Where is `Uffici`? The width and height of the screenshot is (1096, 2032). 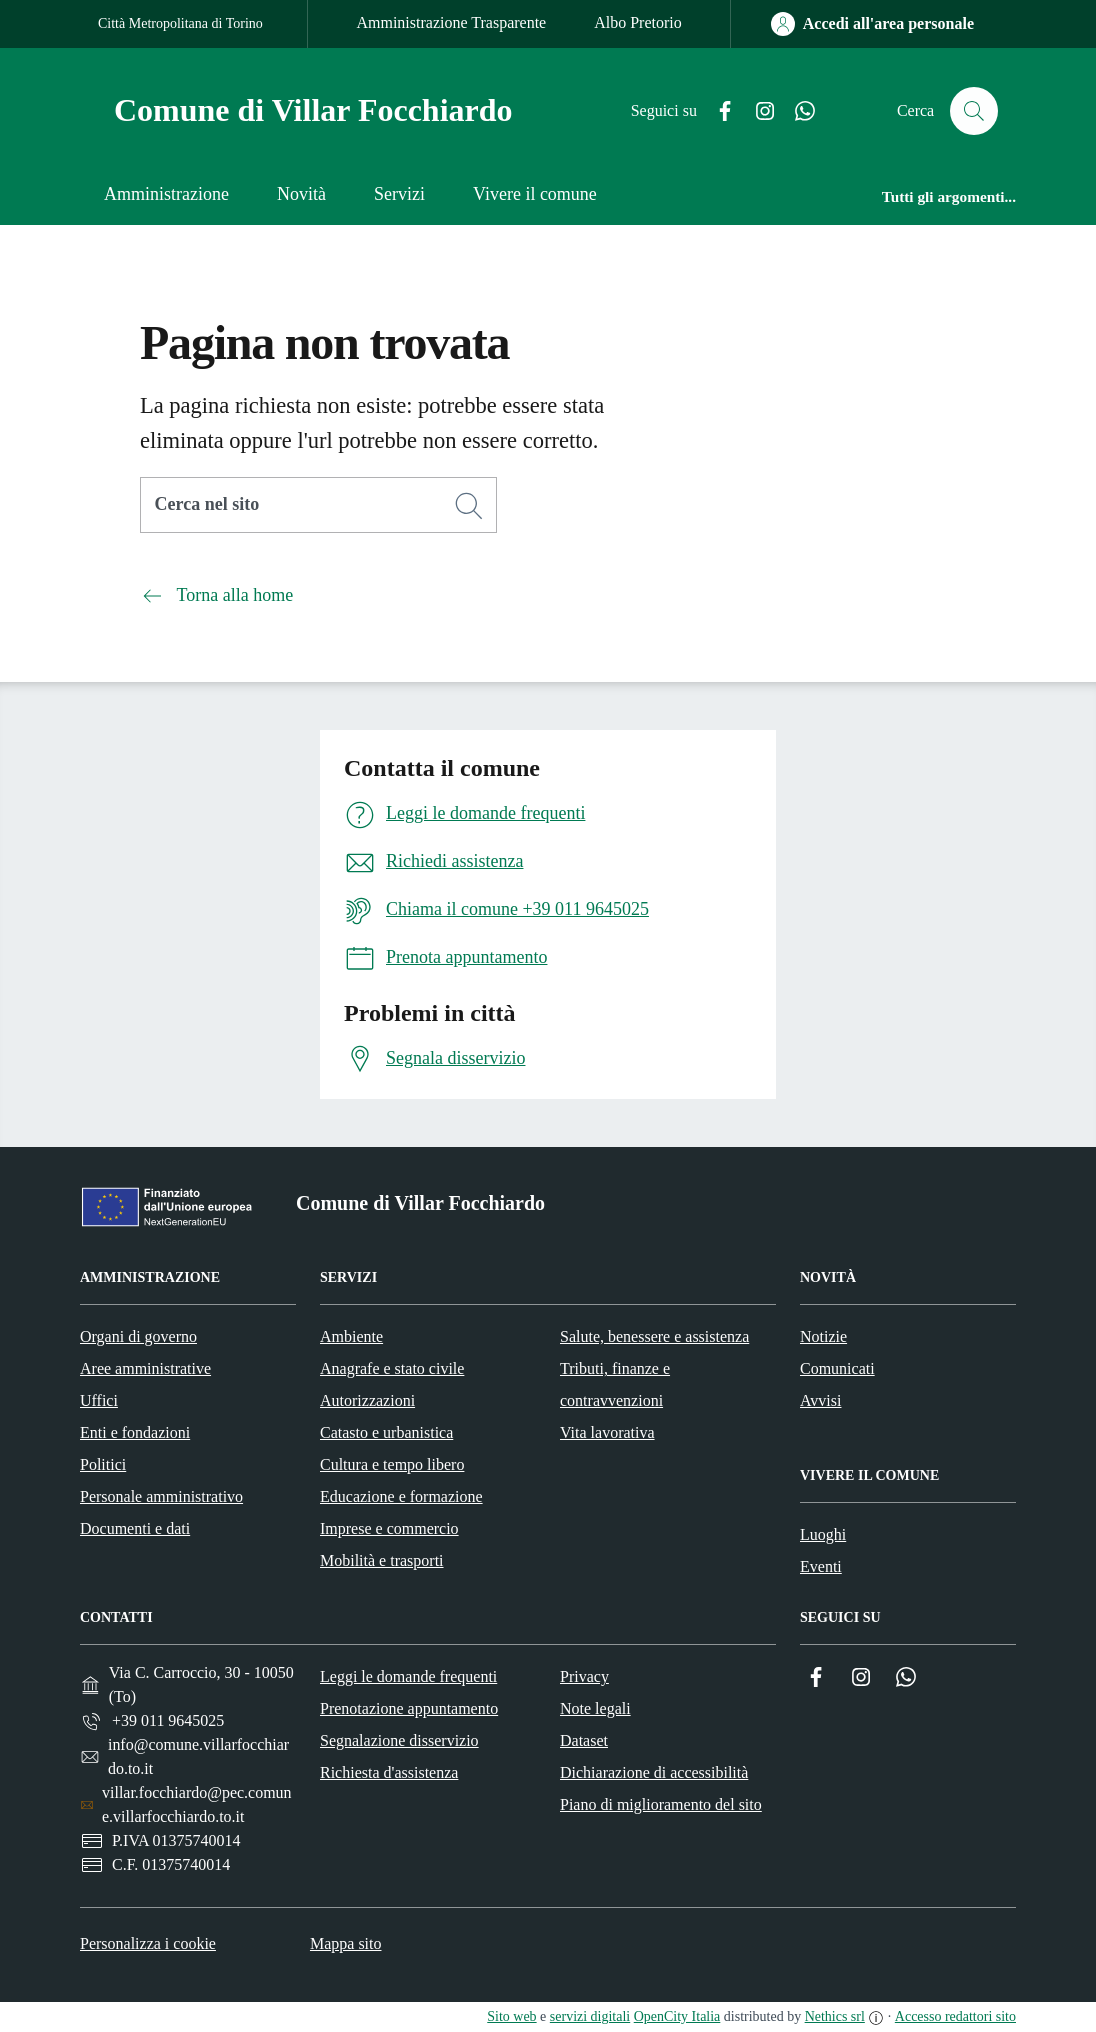
Uffici is located at coordinates (99, 1400).